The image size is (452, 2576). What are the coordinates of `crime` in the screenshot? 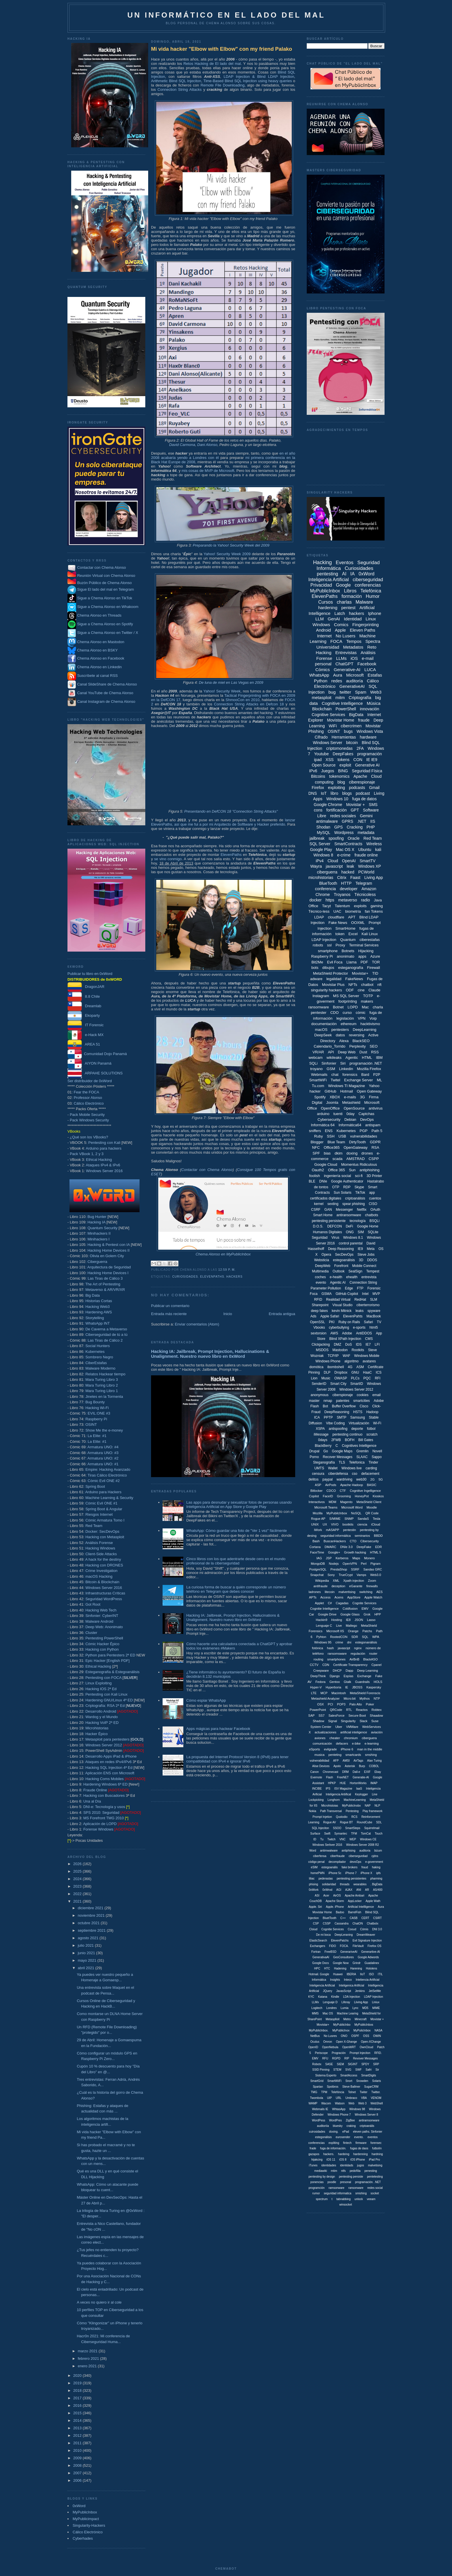 It's located at (339, 1642).